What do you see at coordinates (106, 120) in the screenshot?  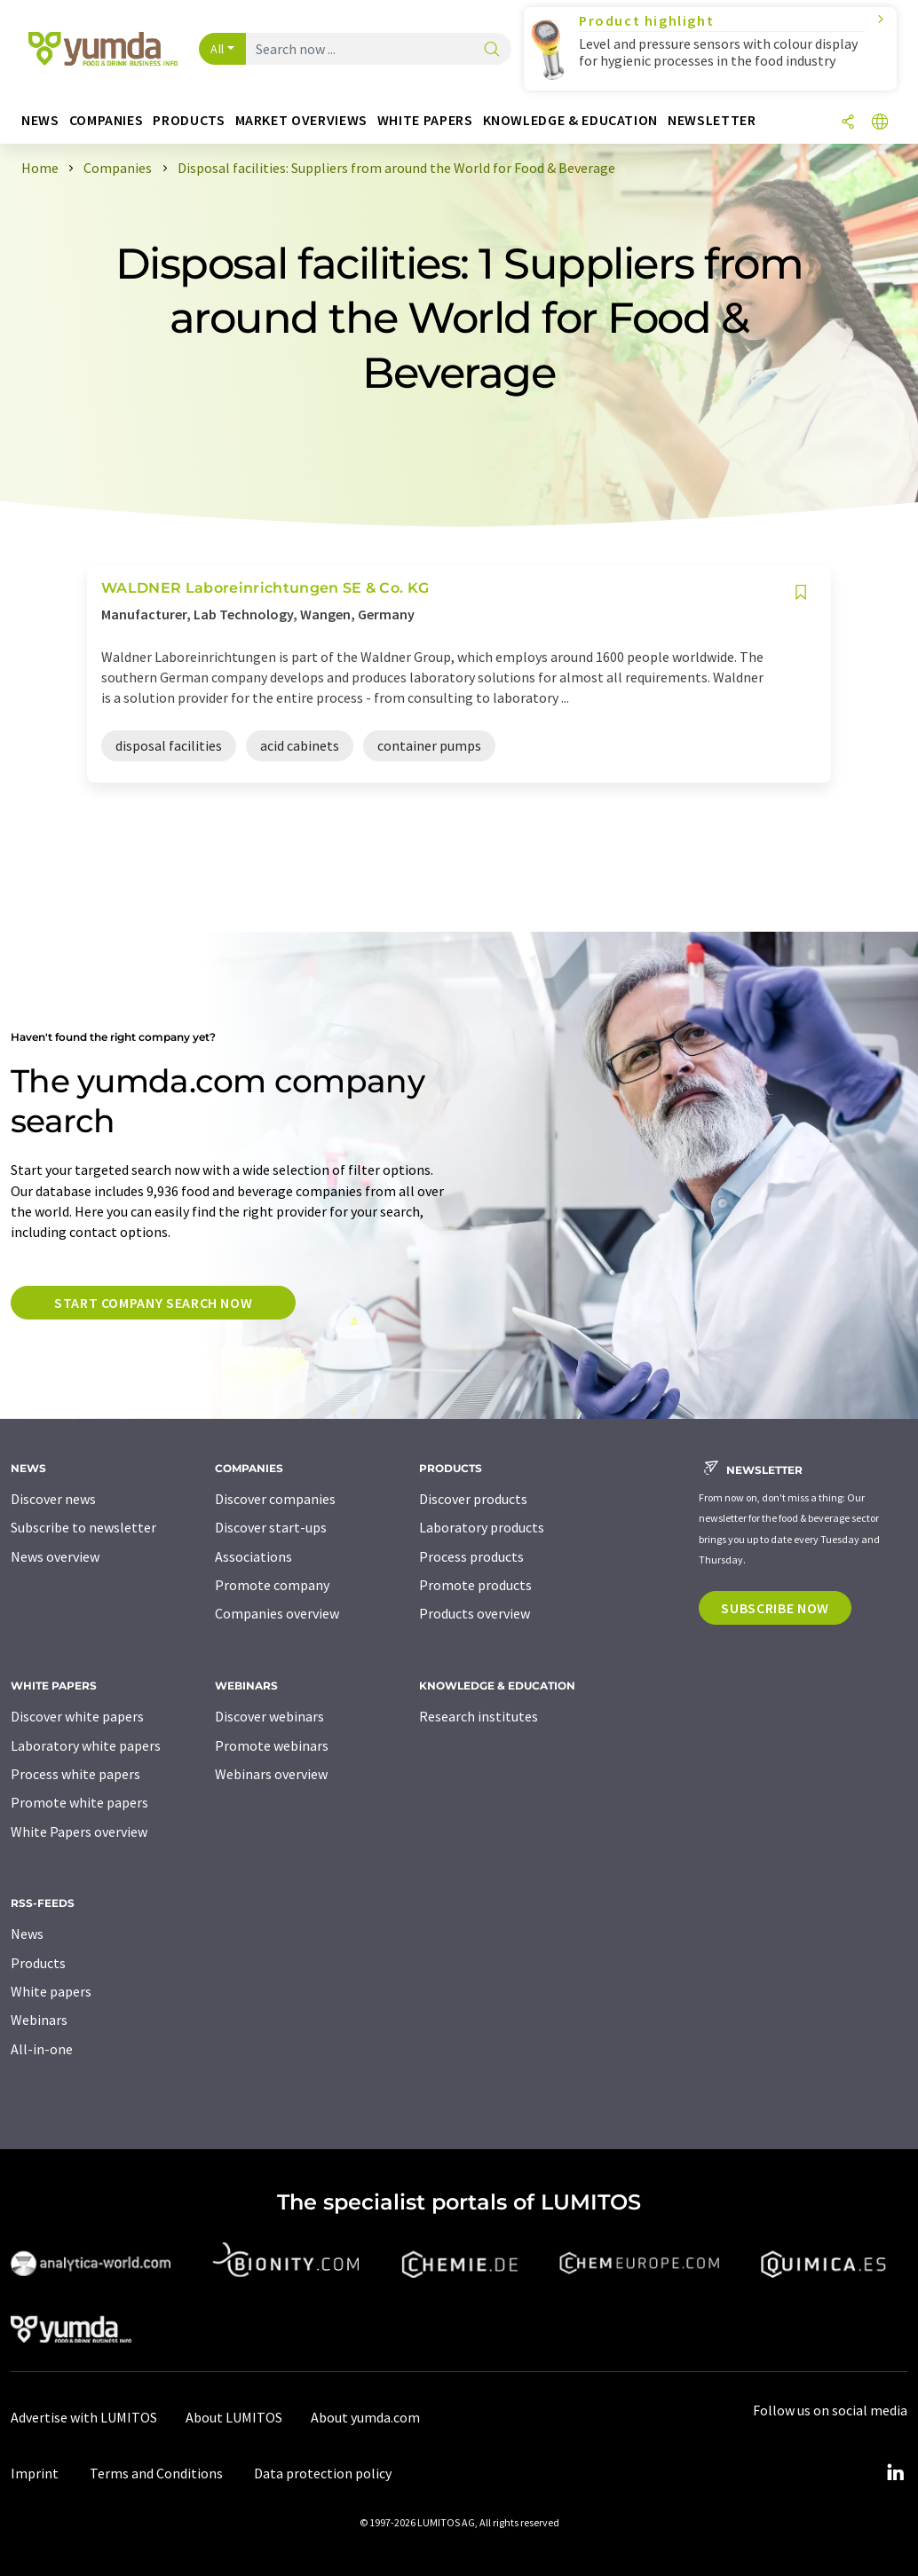 I see `Companies [button]` at bounding box center [106, 120].